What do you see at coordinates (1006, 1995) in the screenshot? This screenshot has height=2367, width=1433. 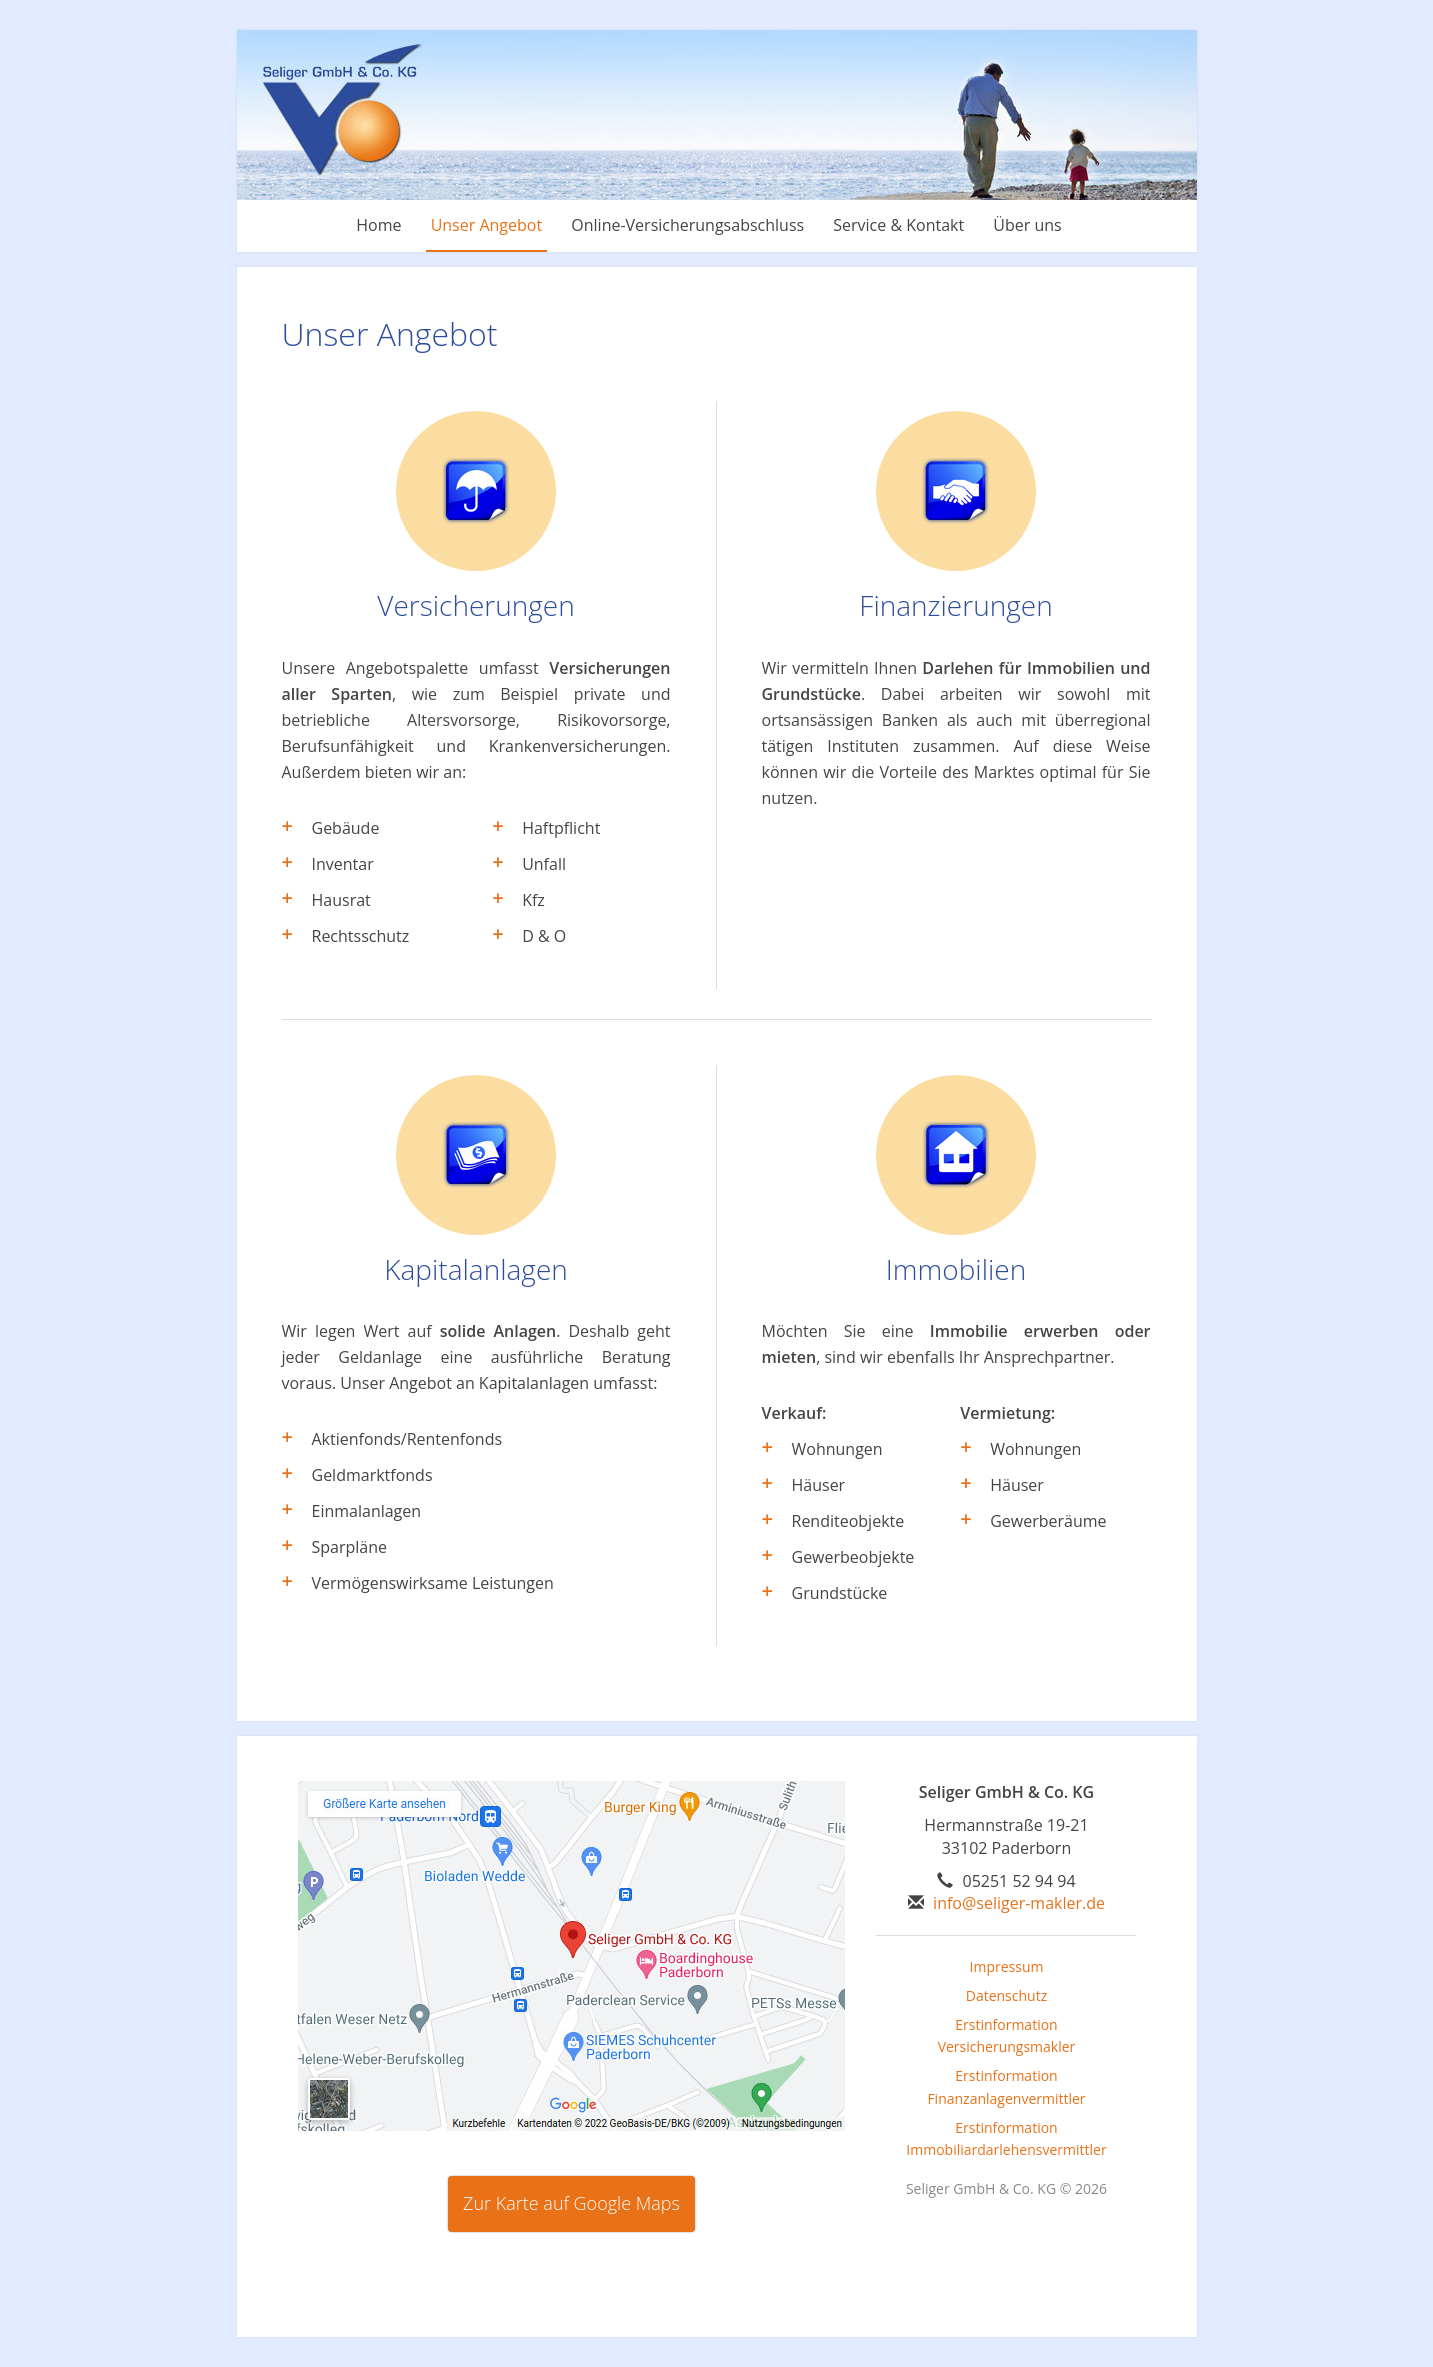 I see `Datenschutz` at bounding box center [1006, 1995].